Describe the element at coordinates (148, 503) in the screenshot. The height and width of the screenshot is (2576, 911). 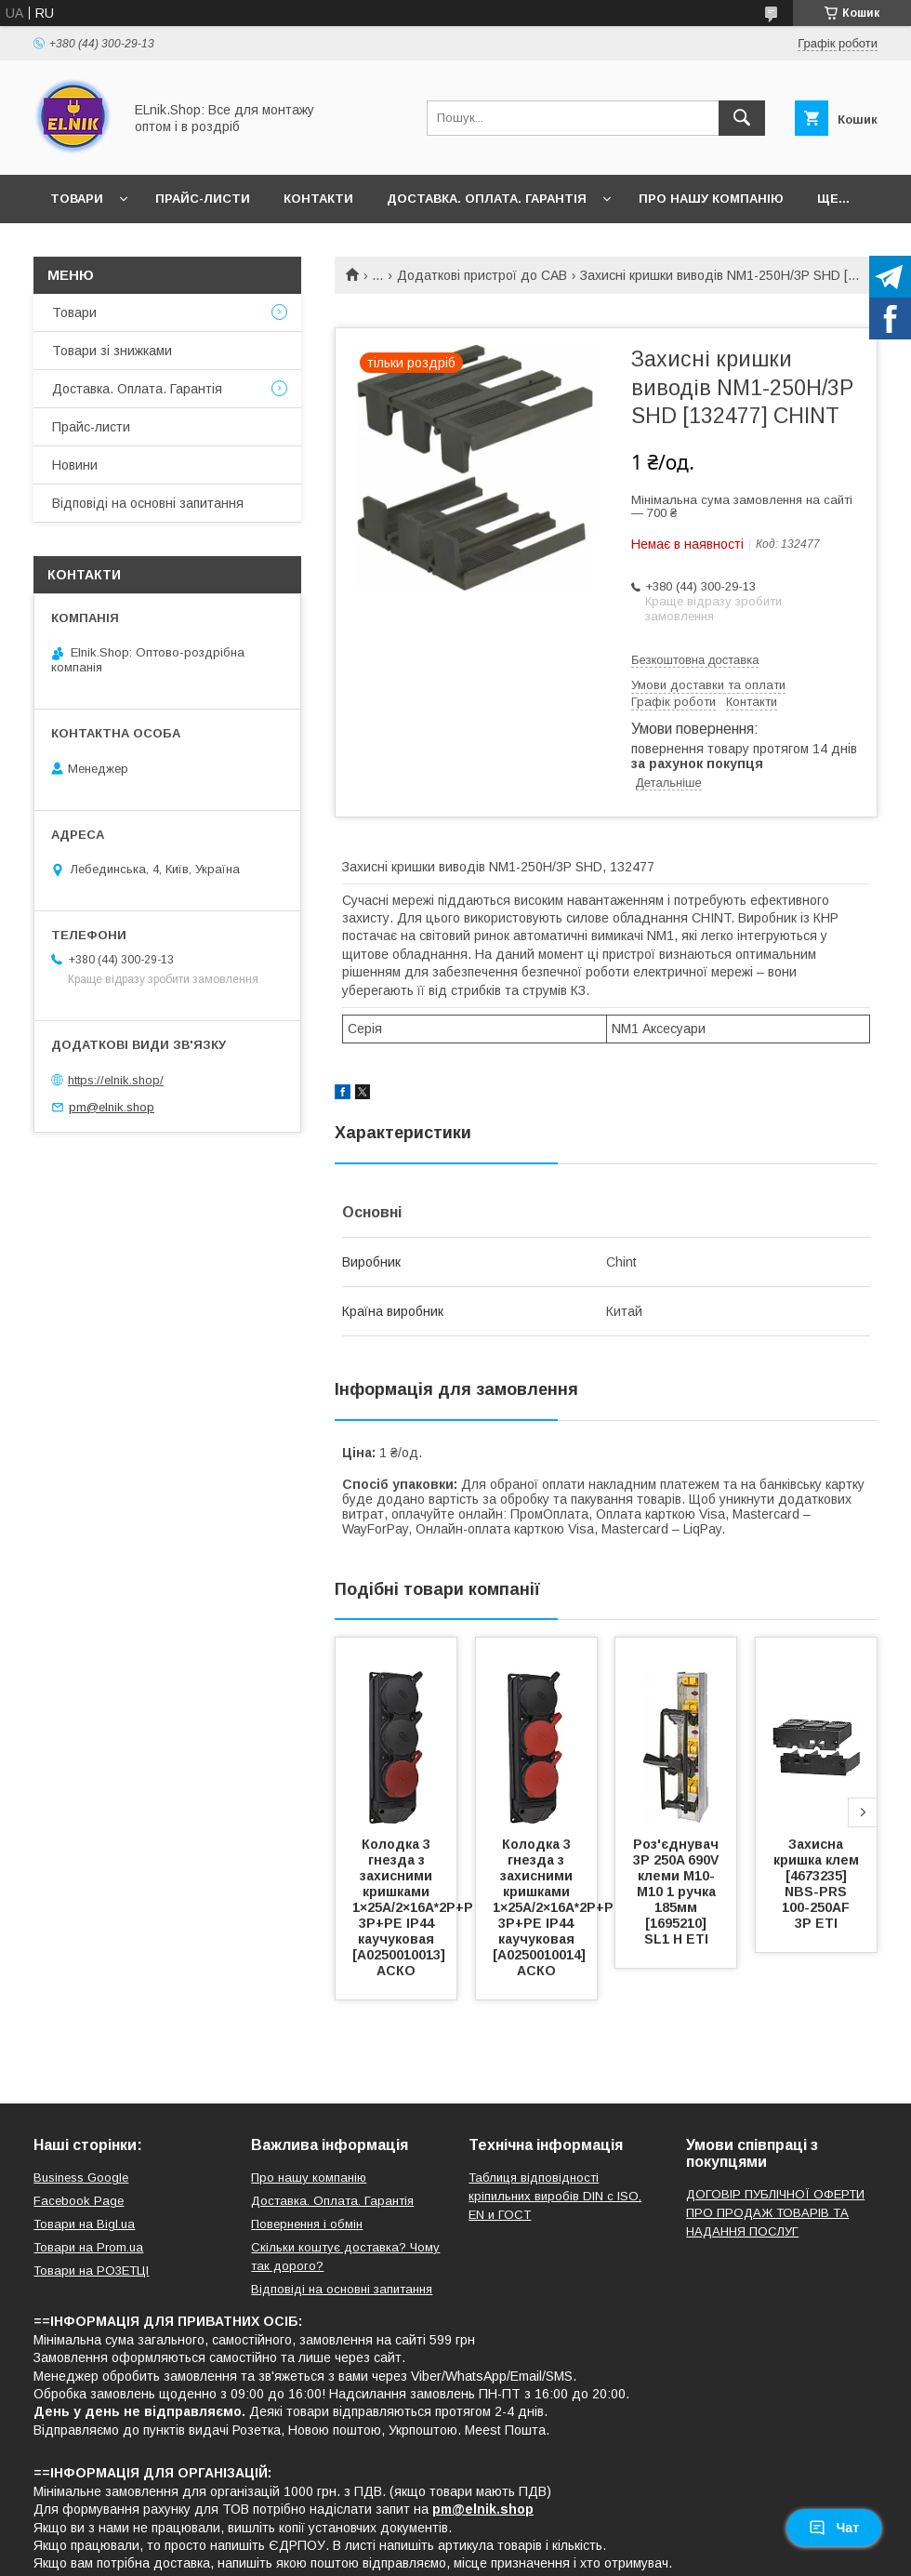
I see `Відповіді на основні запитання` at that location.